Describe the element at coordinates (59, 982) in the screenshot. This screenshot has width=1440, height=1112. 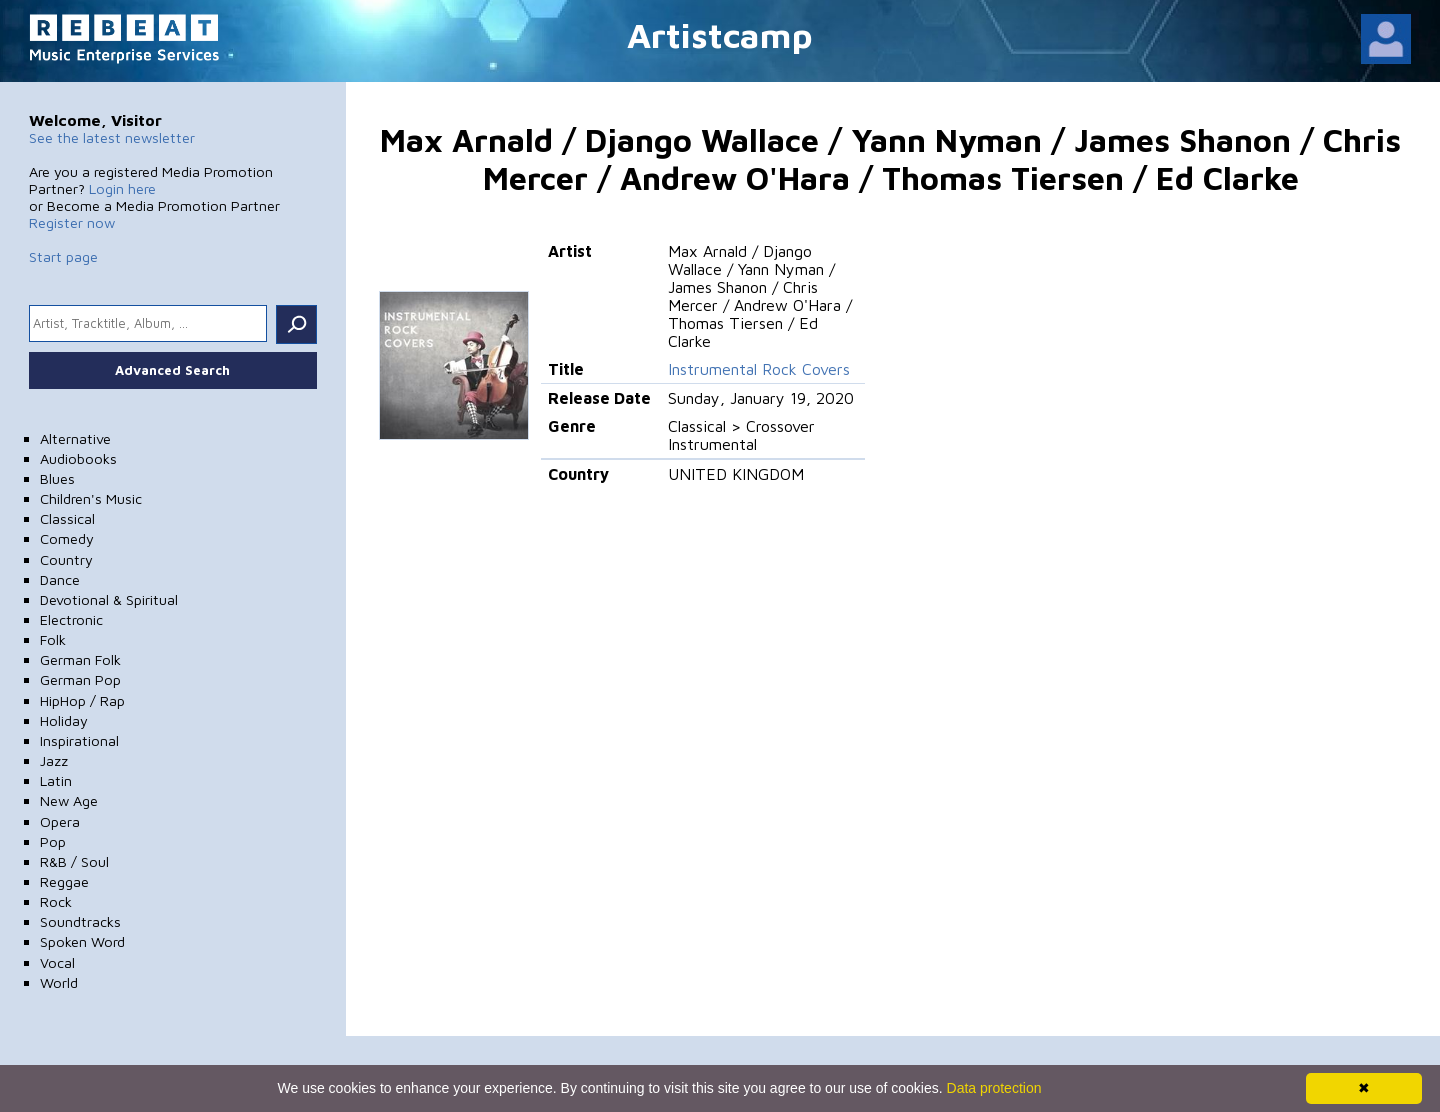
I see `World` at that location.